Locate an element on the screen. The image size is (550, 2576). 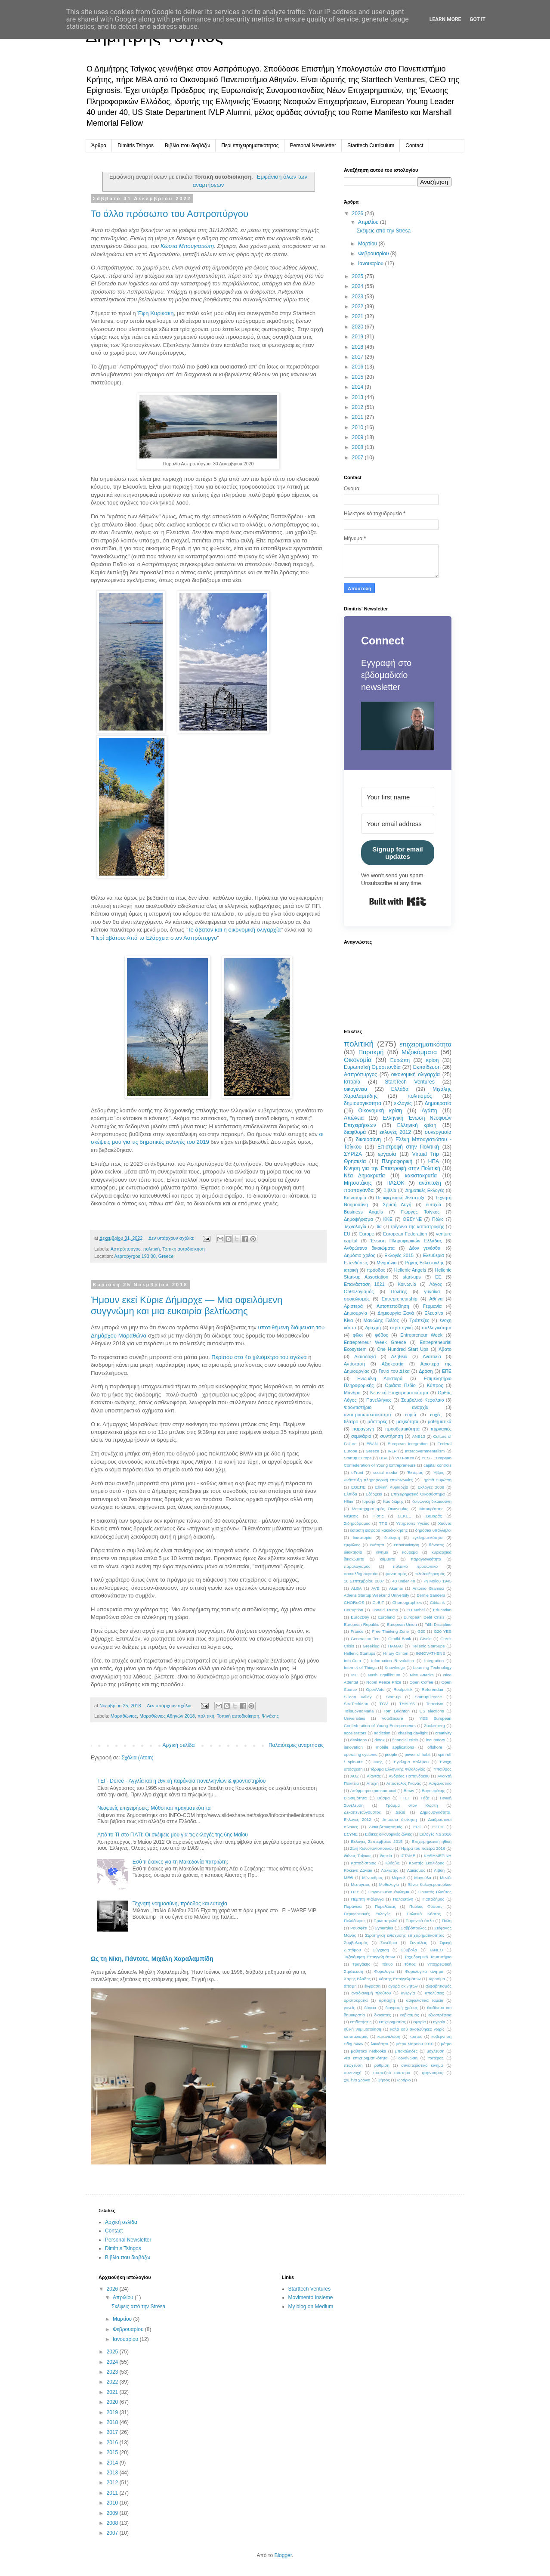
ανεργία is located at coordinates (408, 1993).